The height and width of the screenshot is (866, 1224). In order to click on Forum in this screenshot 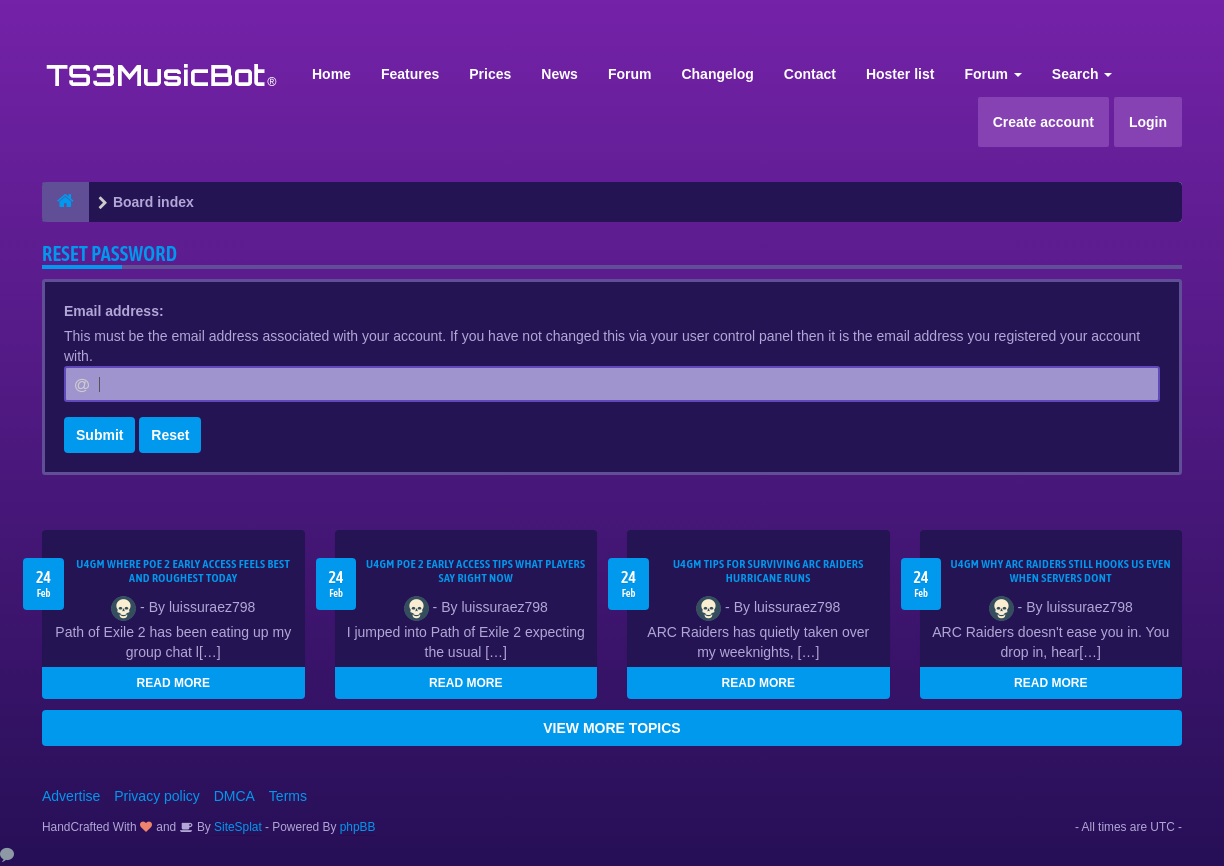, I will do `click(630, 74)`.